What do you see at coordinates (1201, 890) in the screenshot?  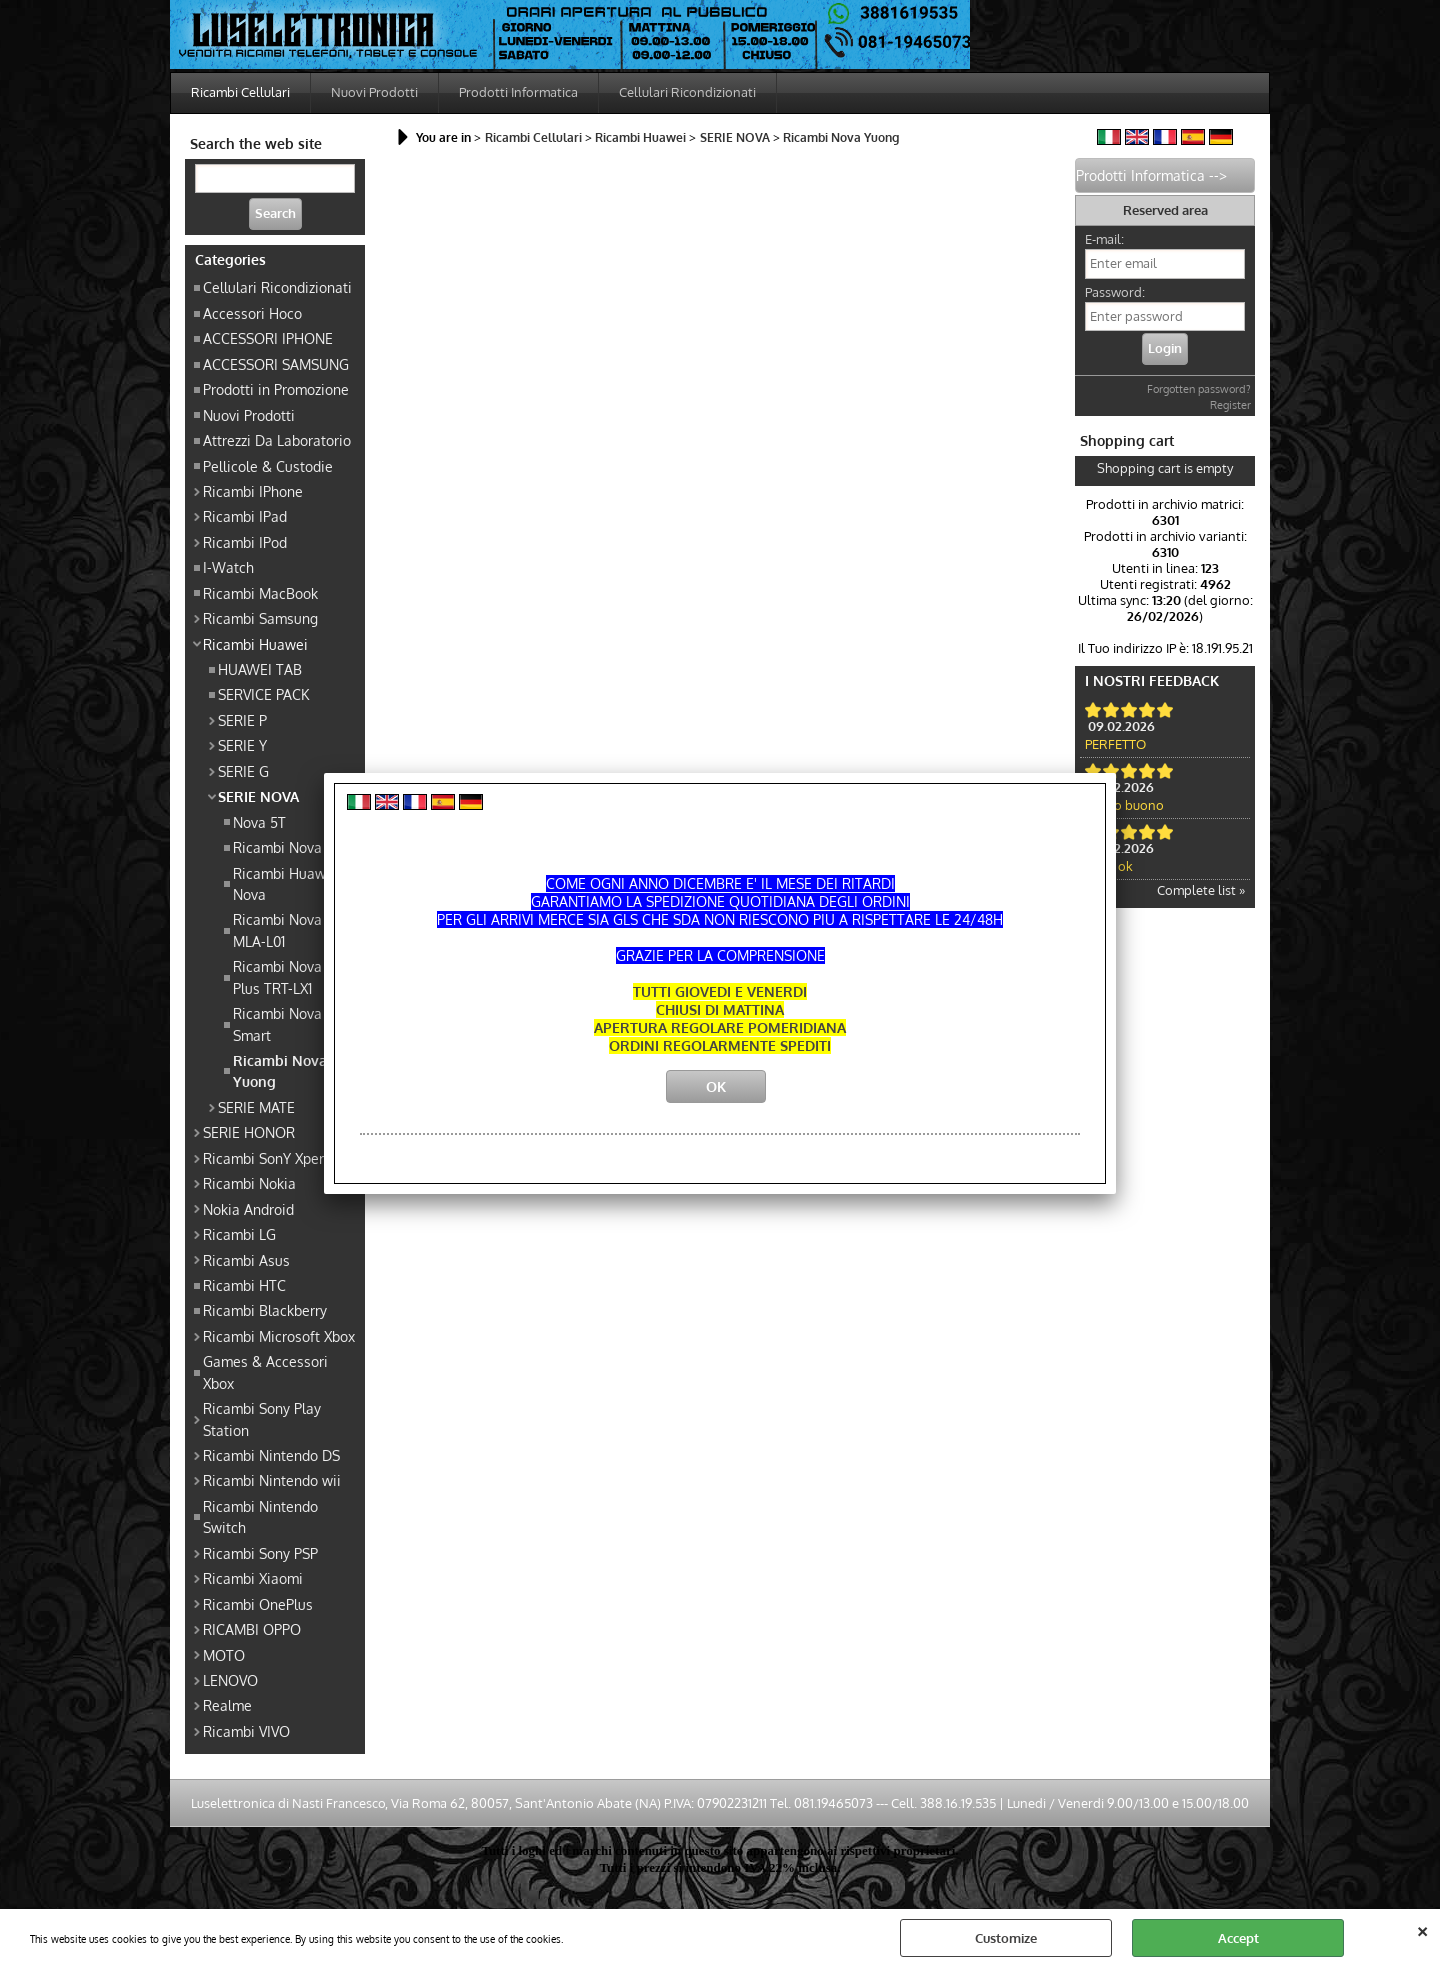 I see `Complete list »` at bounding box center [1201, 890].